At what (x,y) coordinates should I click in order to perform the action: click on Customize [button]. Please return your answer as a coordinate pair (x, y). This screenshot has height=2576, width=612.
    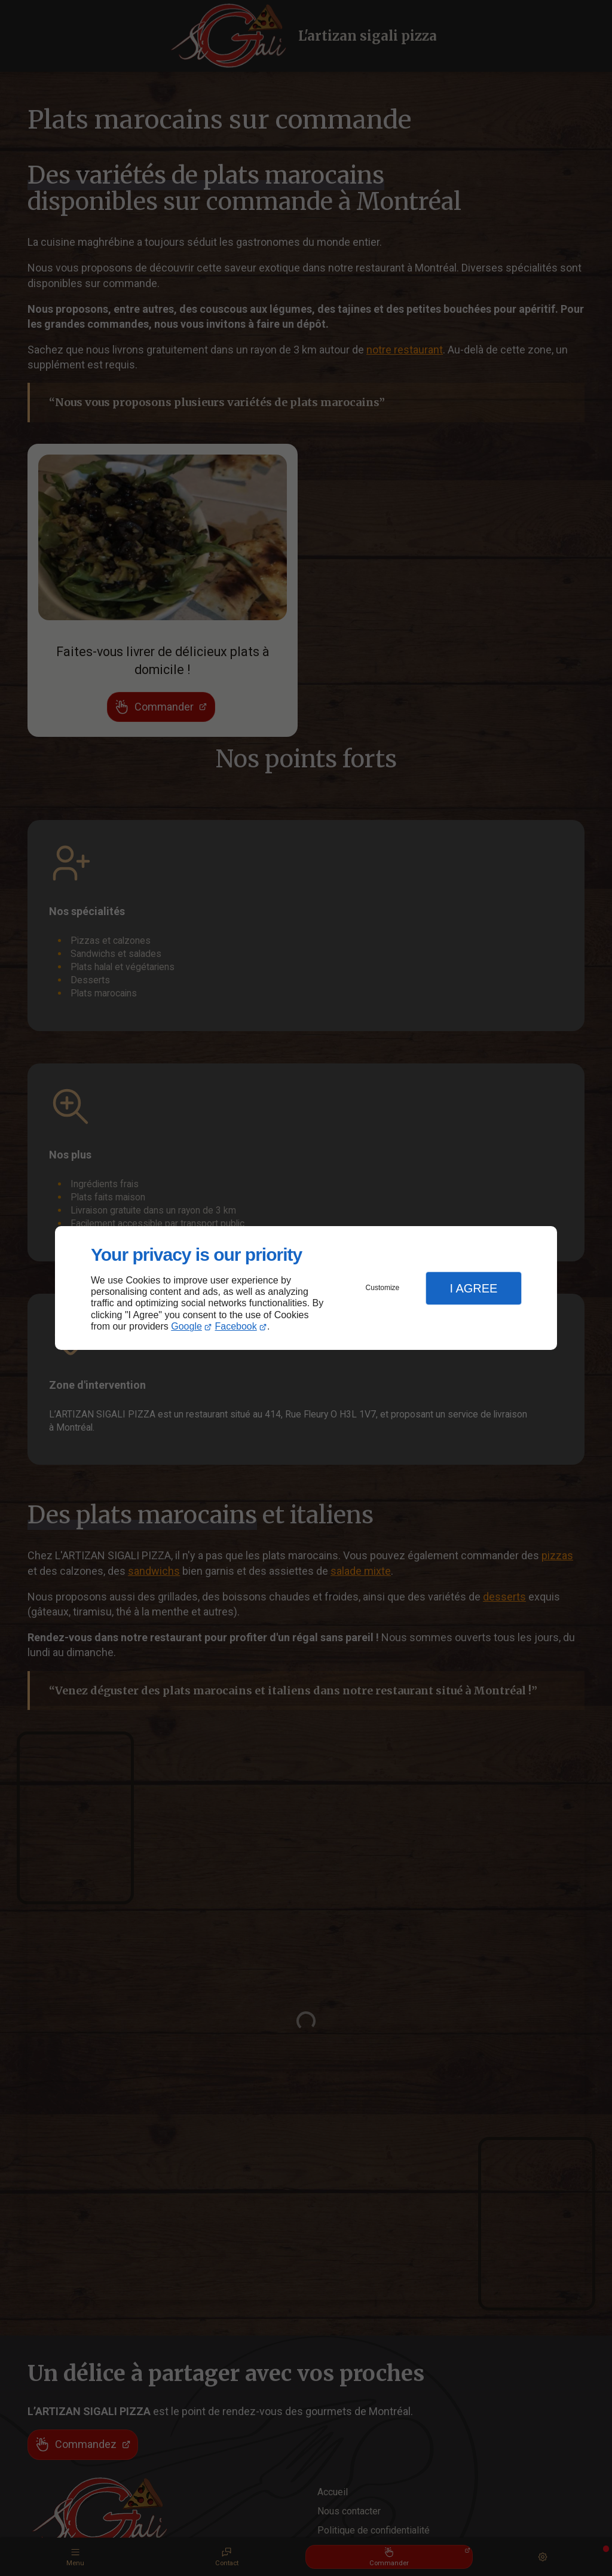
    Looking at the image, I should click on (383, 1288).